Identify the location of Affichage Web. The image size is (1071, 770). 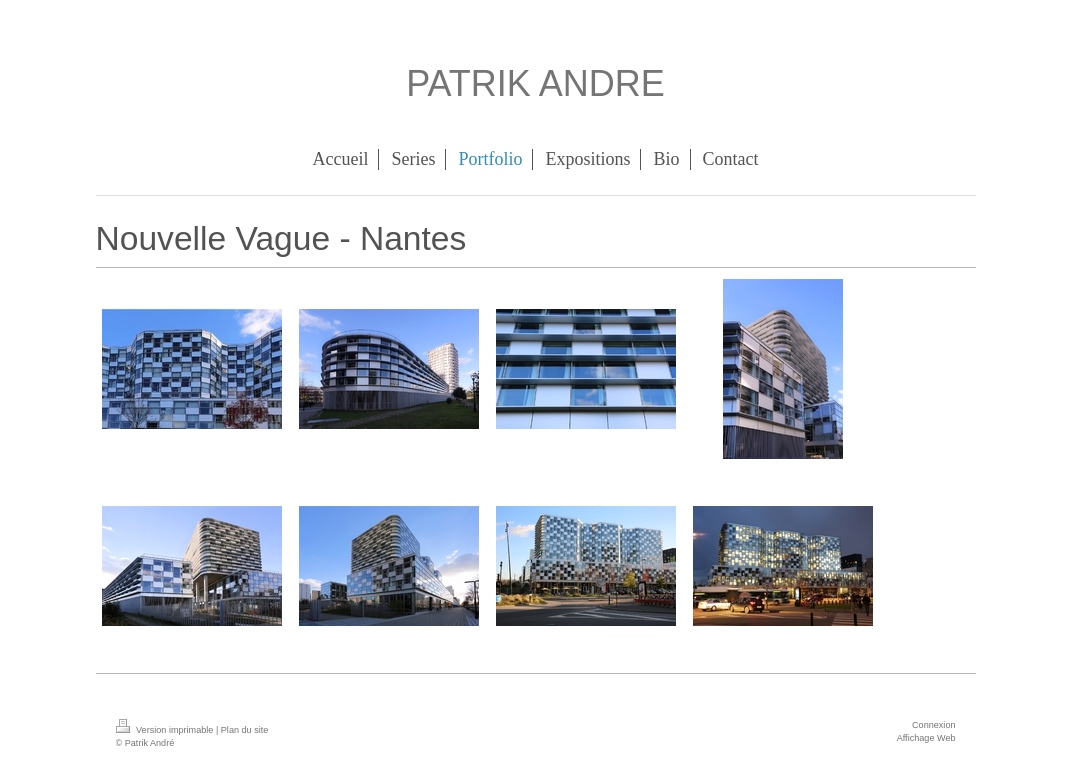
(926, 738).